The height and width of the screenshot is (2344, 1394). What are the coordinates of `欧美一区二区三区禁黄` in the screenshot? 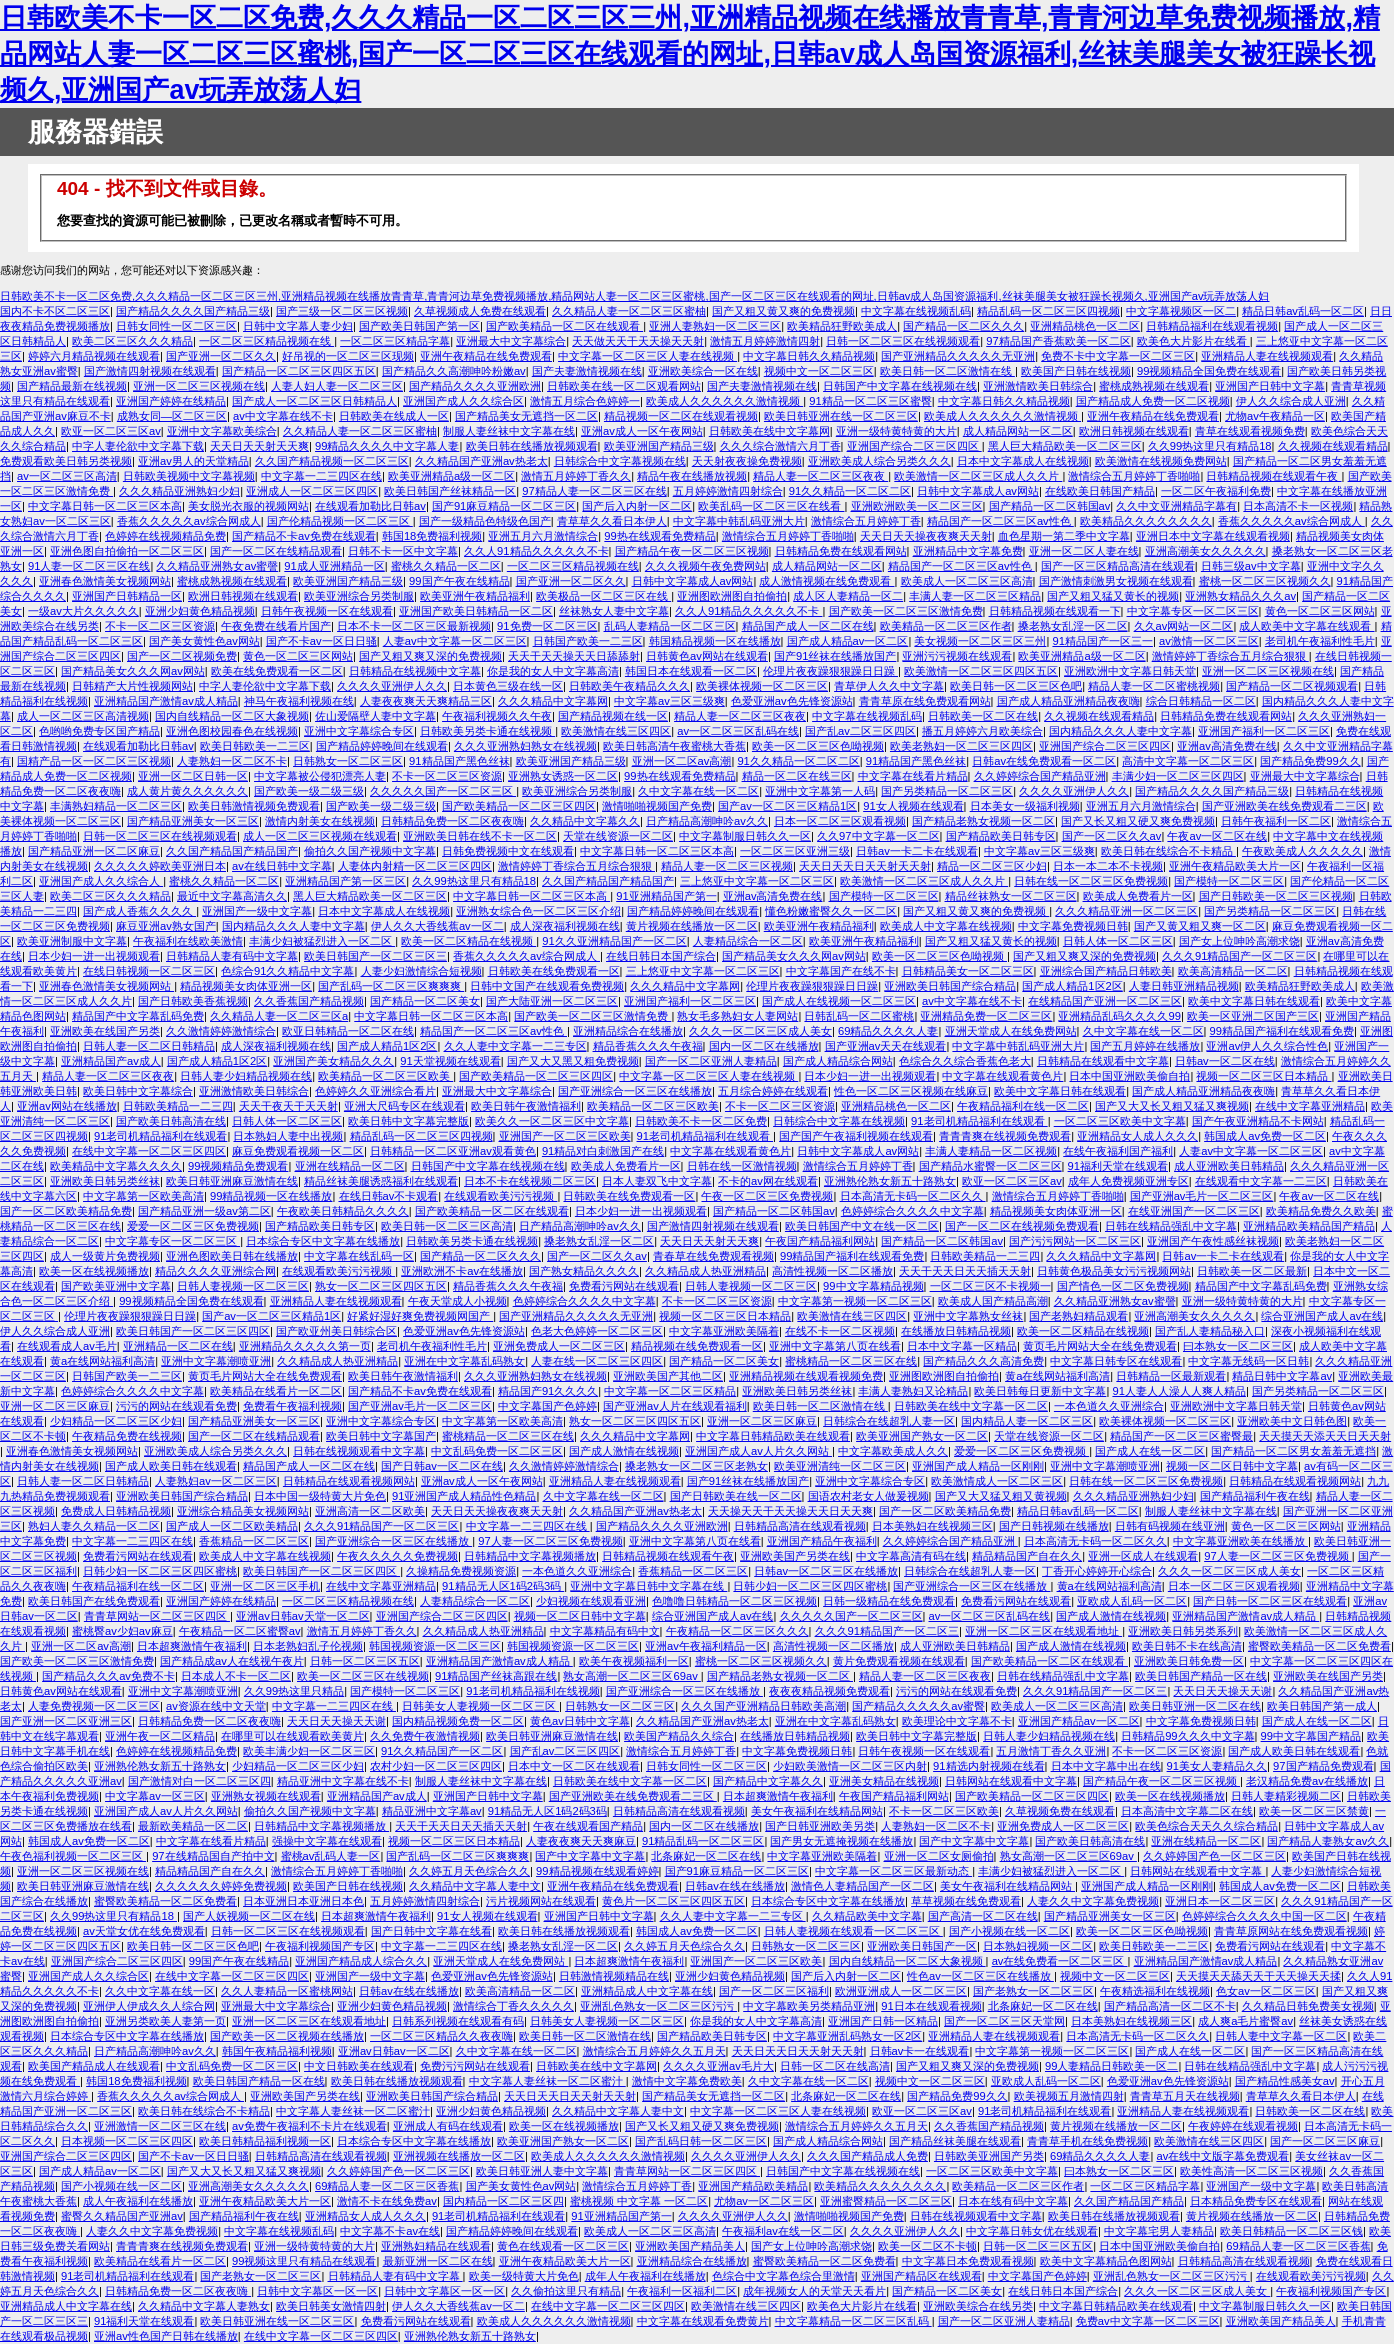 It's located at (1314, 1811).